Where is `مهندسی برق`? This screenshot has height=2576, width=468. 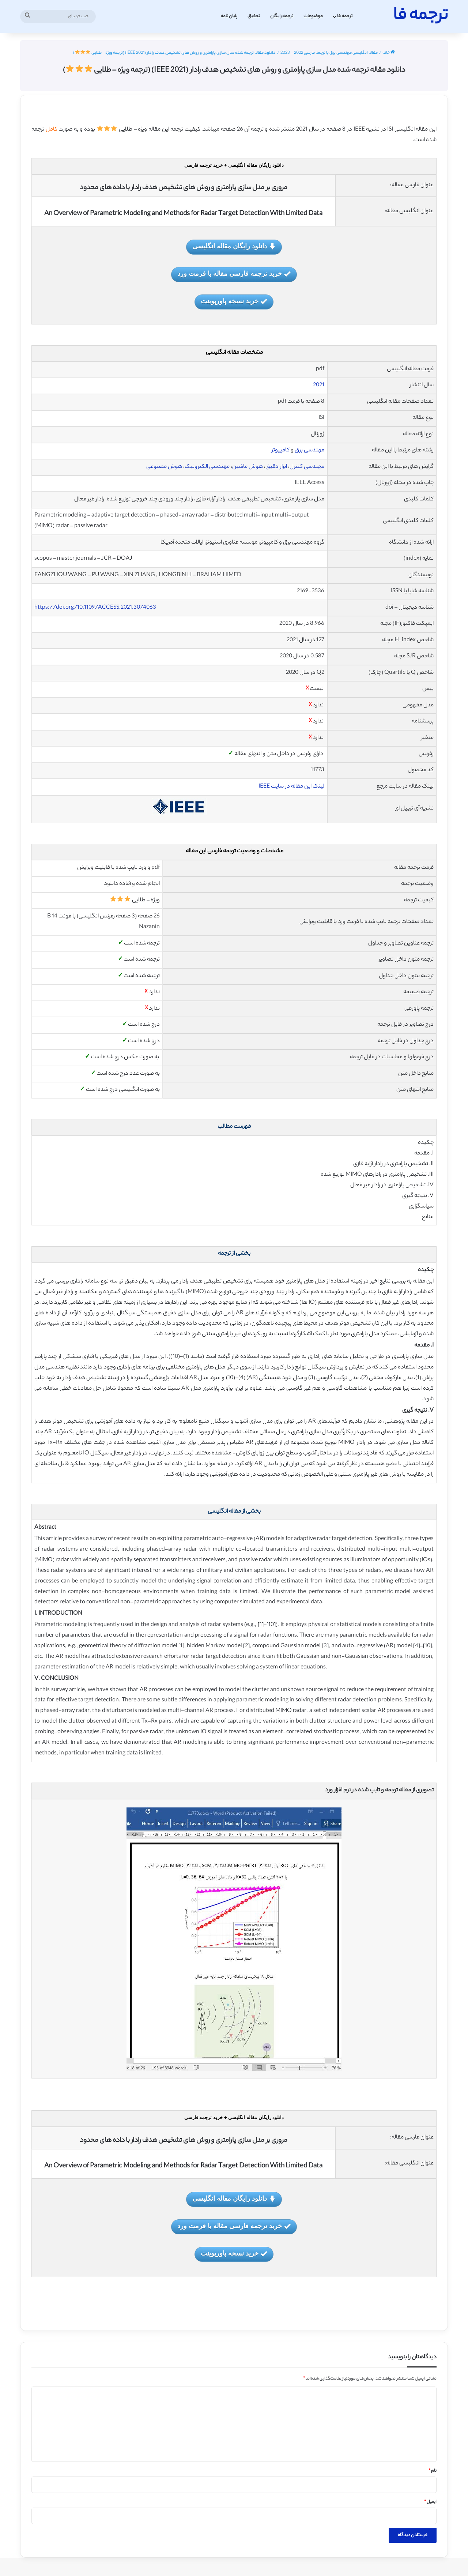
مهندسی برق is located at coordinates (309, 450).